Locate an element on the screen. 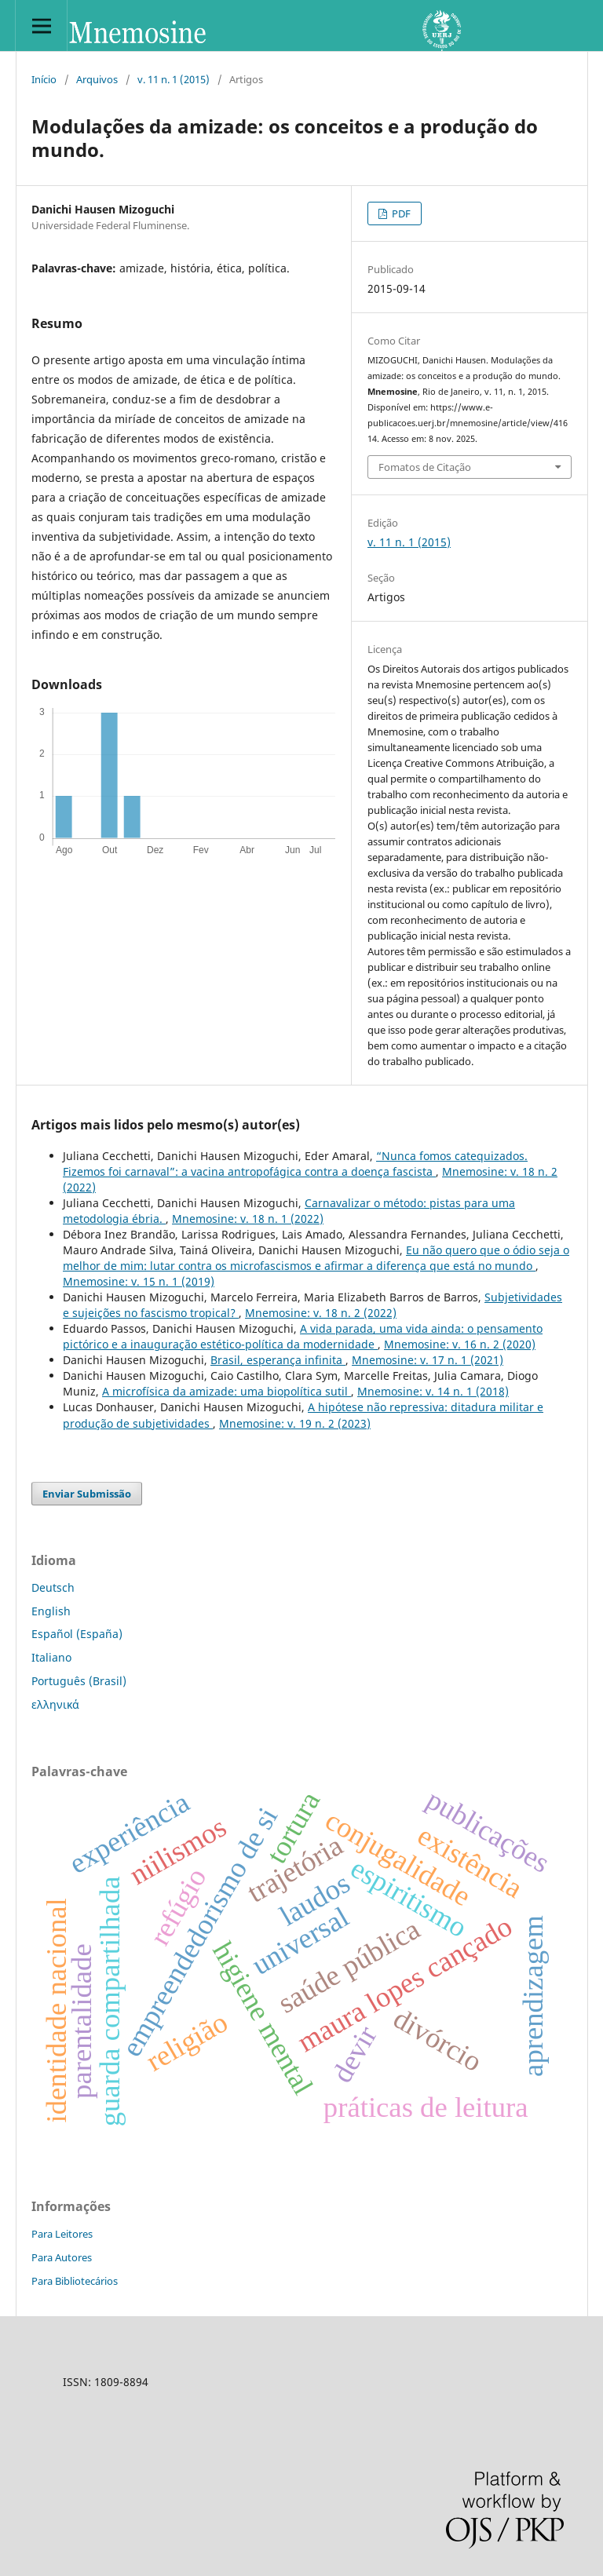 The width and height of the screenshot is (603, 2576). Mnemosine: v. 15 n. 1 (2019) is located at coordinates (138, 1281).